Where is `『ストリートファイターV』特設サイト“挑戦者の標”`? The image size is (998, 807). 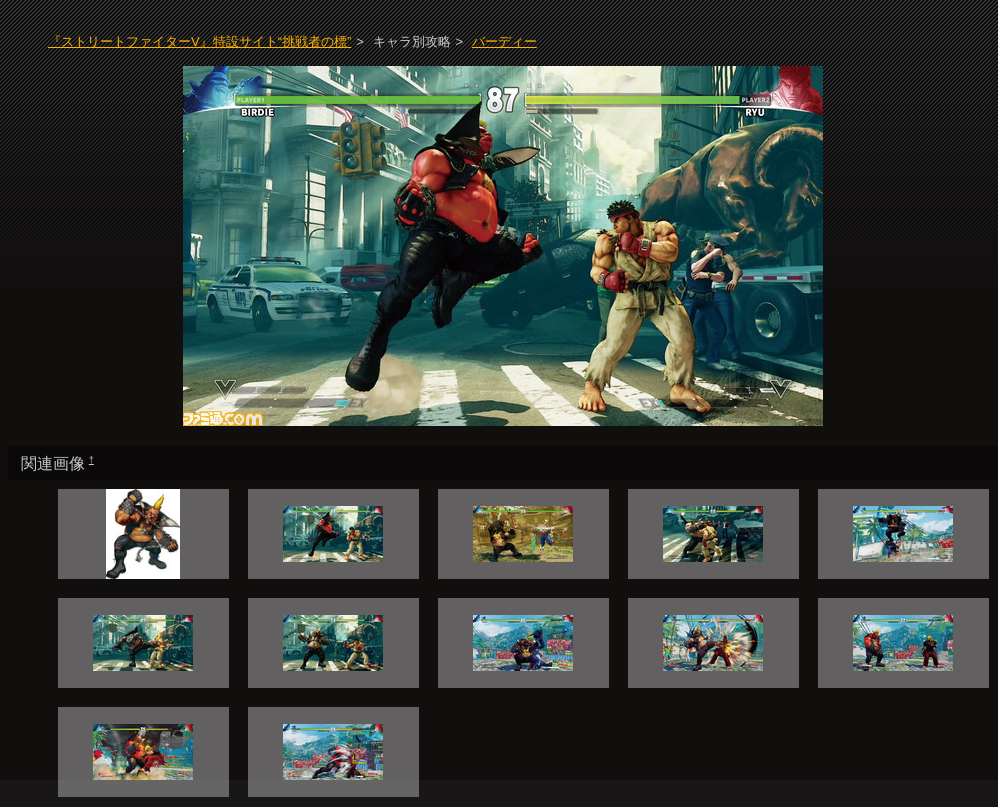 『ストリートファイターV』特設サイト“挑戦者の標” is located at coordinates (199, 41).